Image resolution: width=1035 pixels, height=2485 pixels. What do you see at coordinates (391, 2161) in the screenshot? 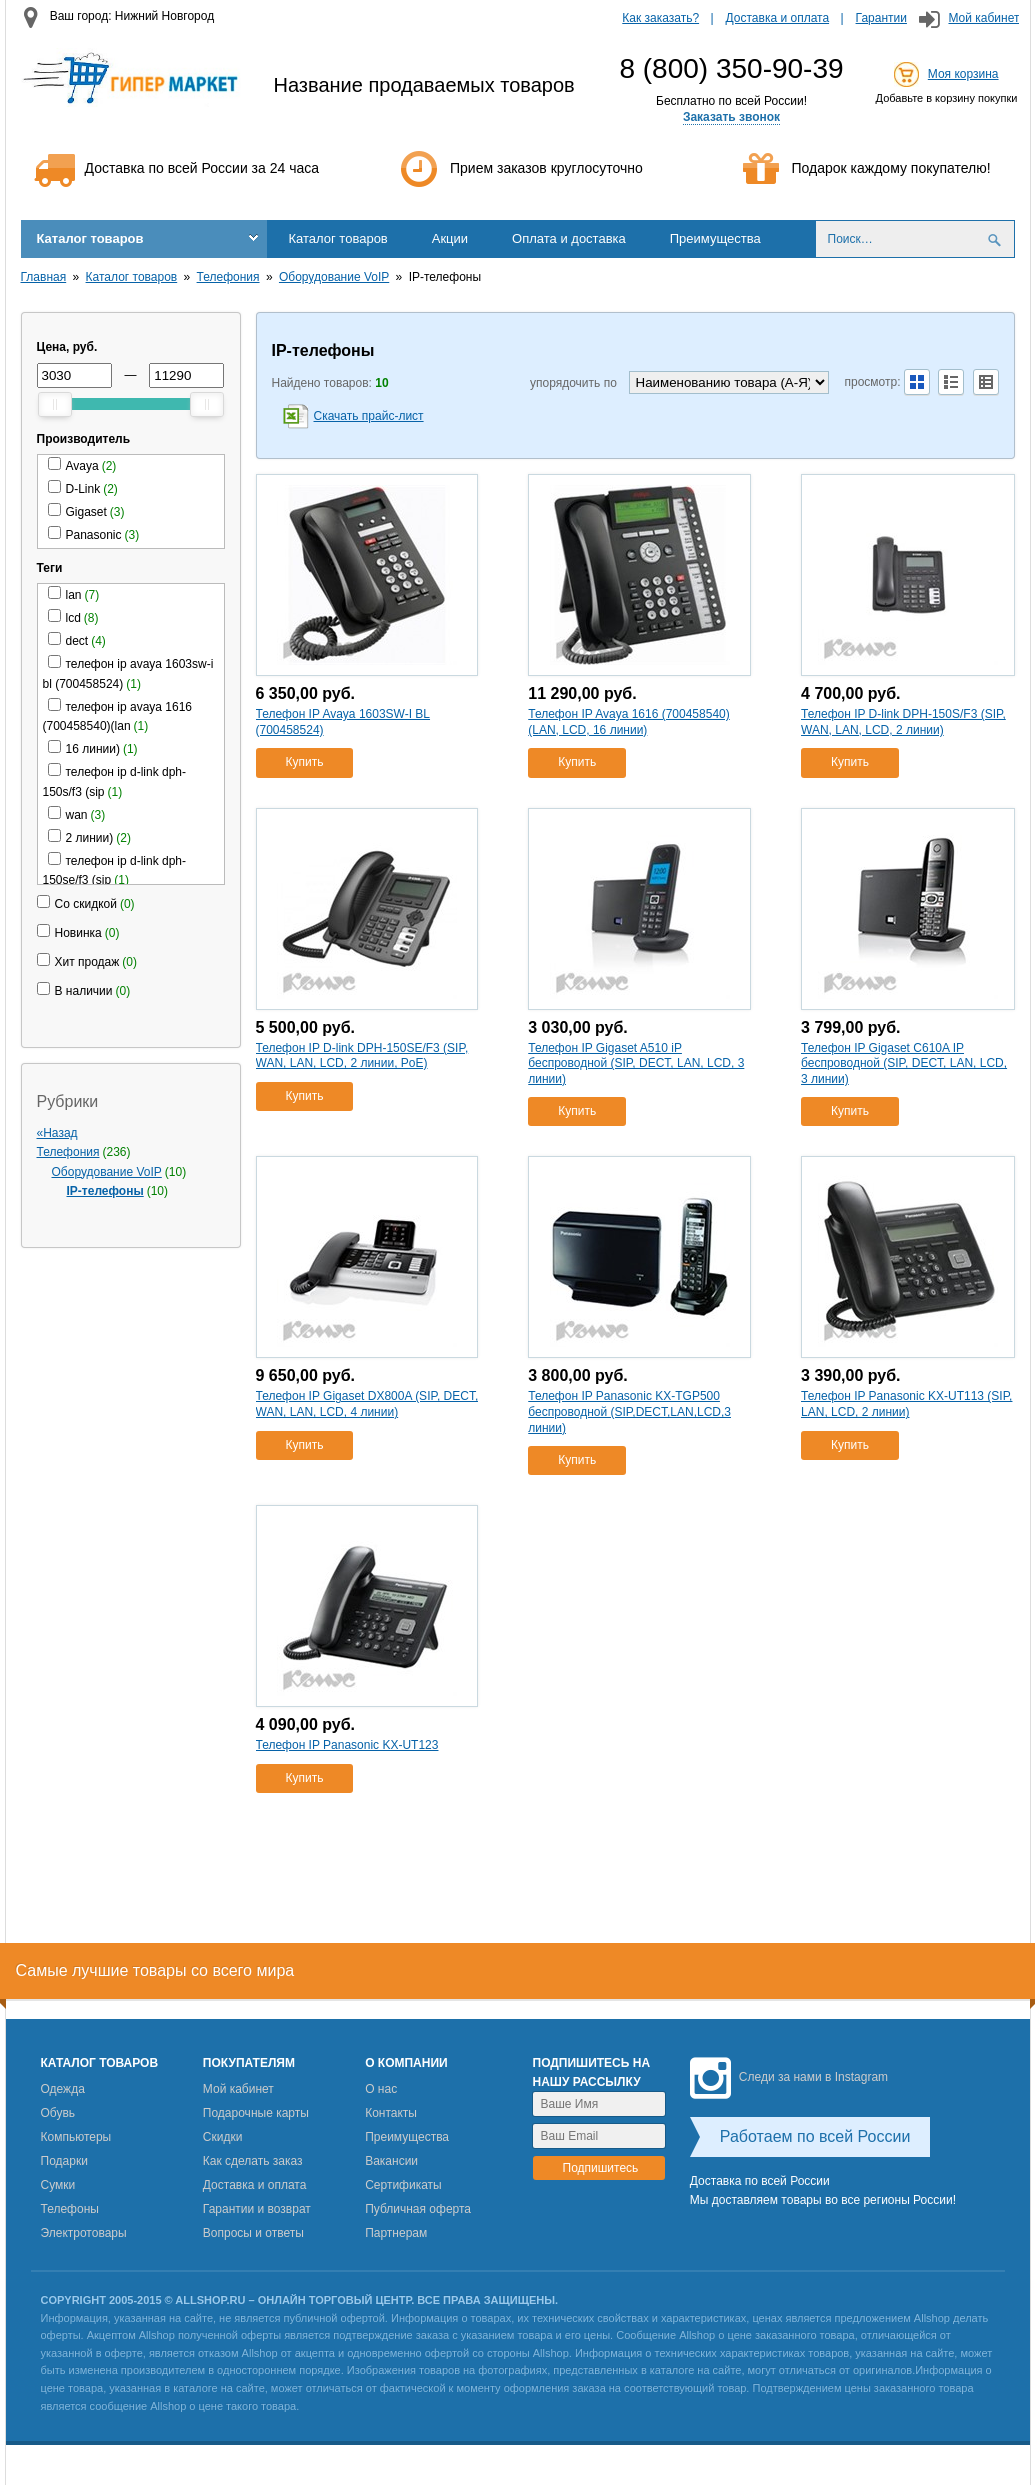
I see `Вакансии` at bounding box center [391, 2161].